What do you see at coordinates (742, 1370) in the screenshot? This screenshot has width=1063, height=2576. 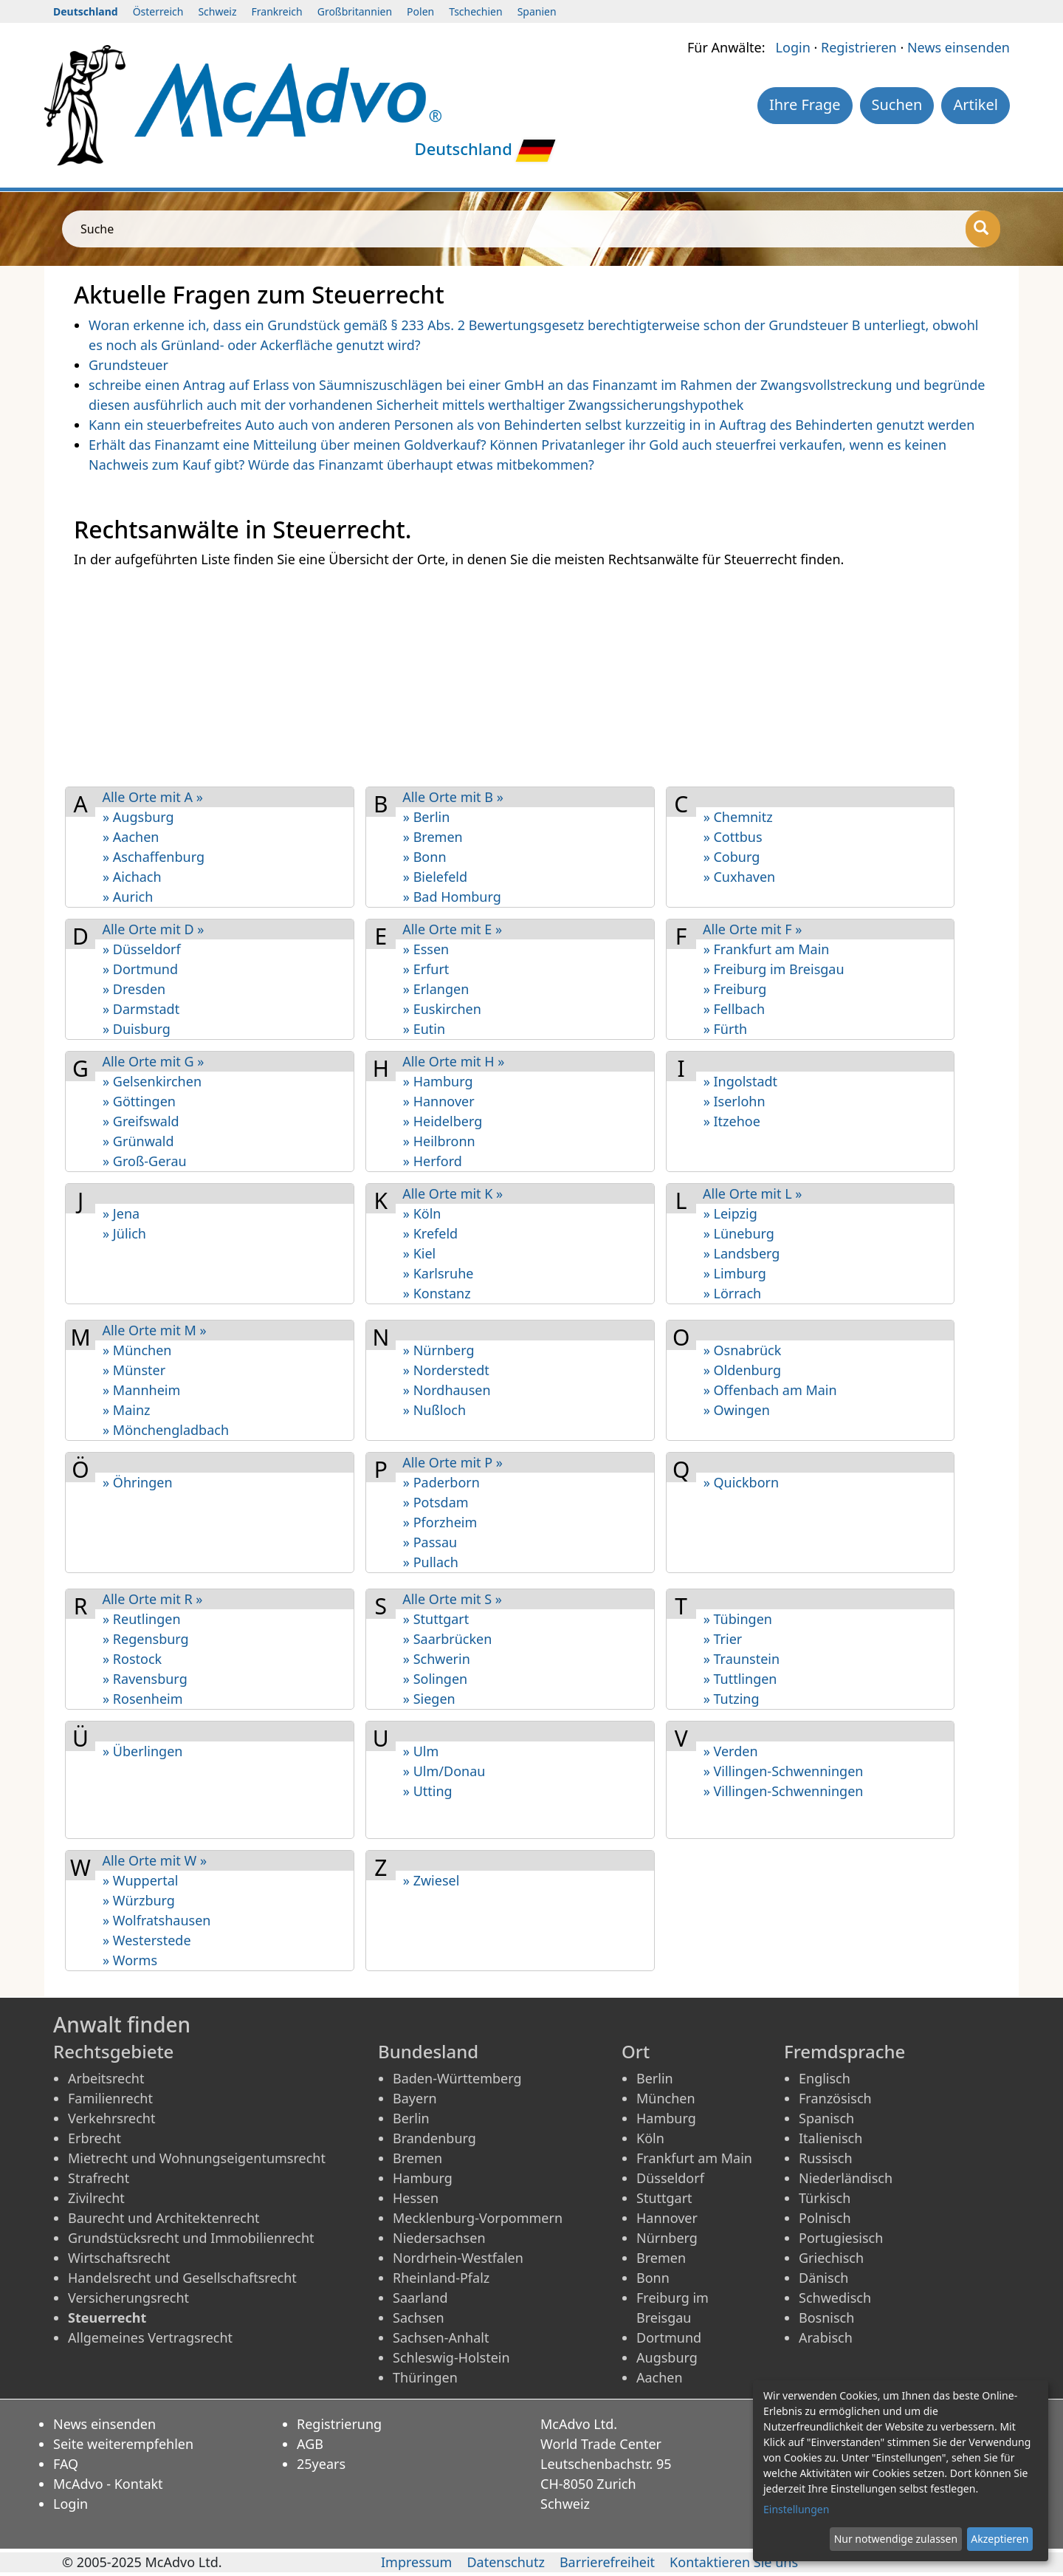 I see `» Oldenburg` at bounding box center [742, 1370].